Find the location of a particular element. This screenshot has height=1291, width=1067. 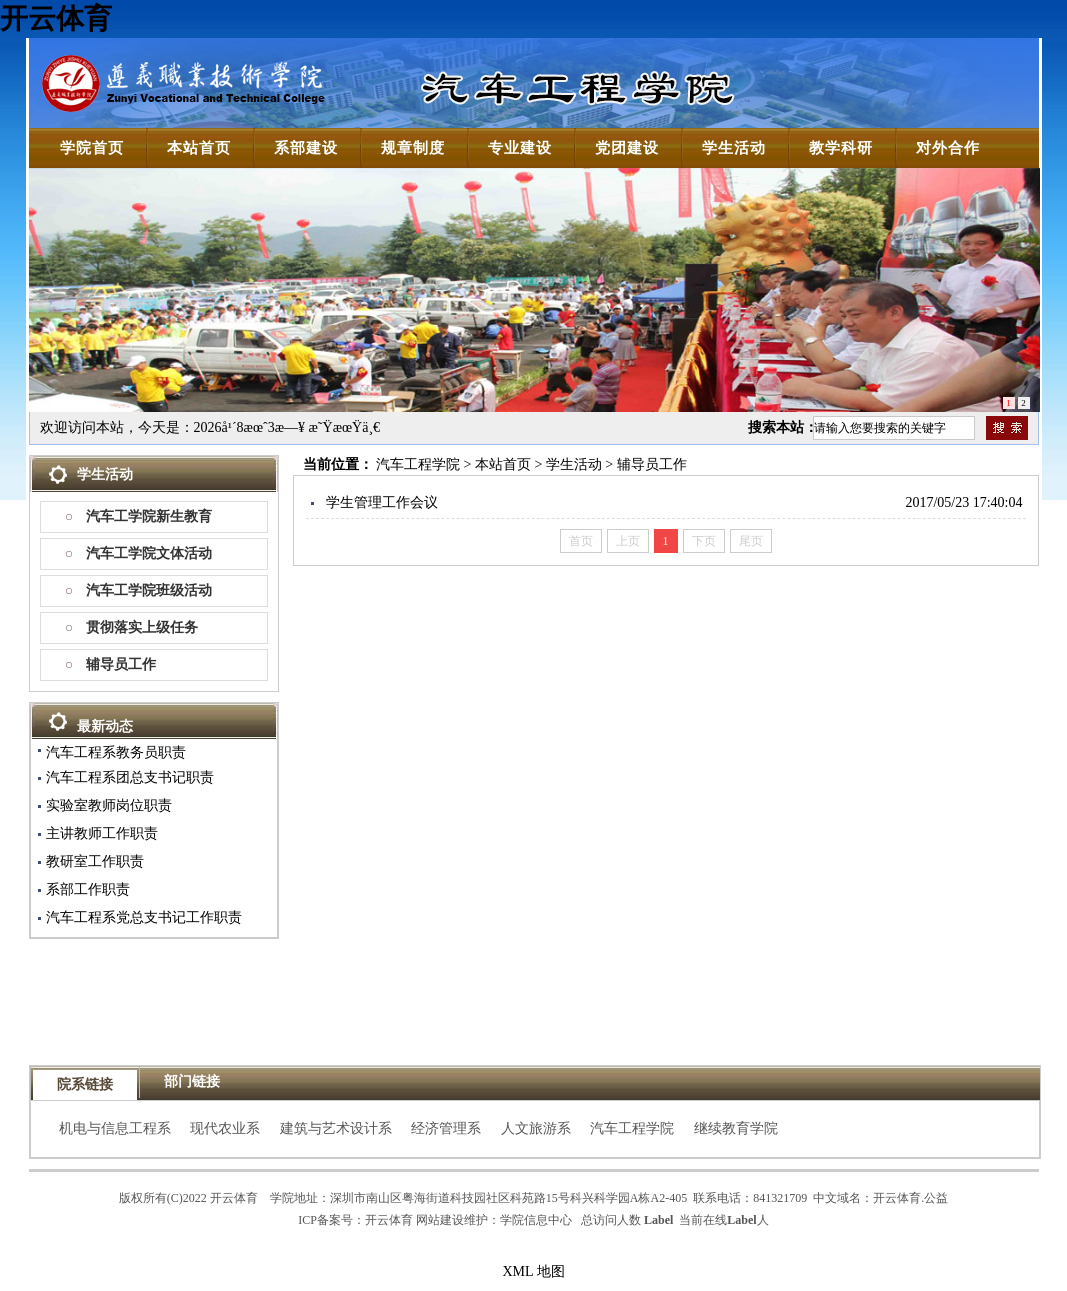

继续教育学院 is located at coordinates (736, 1128).